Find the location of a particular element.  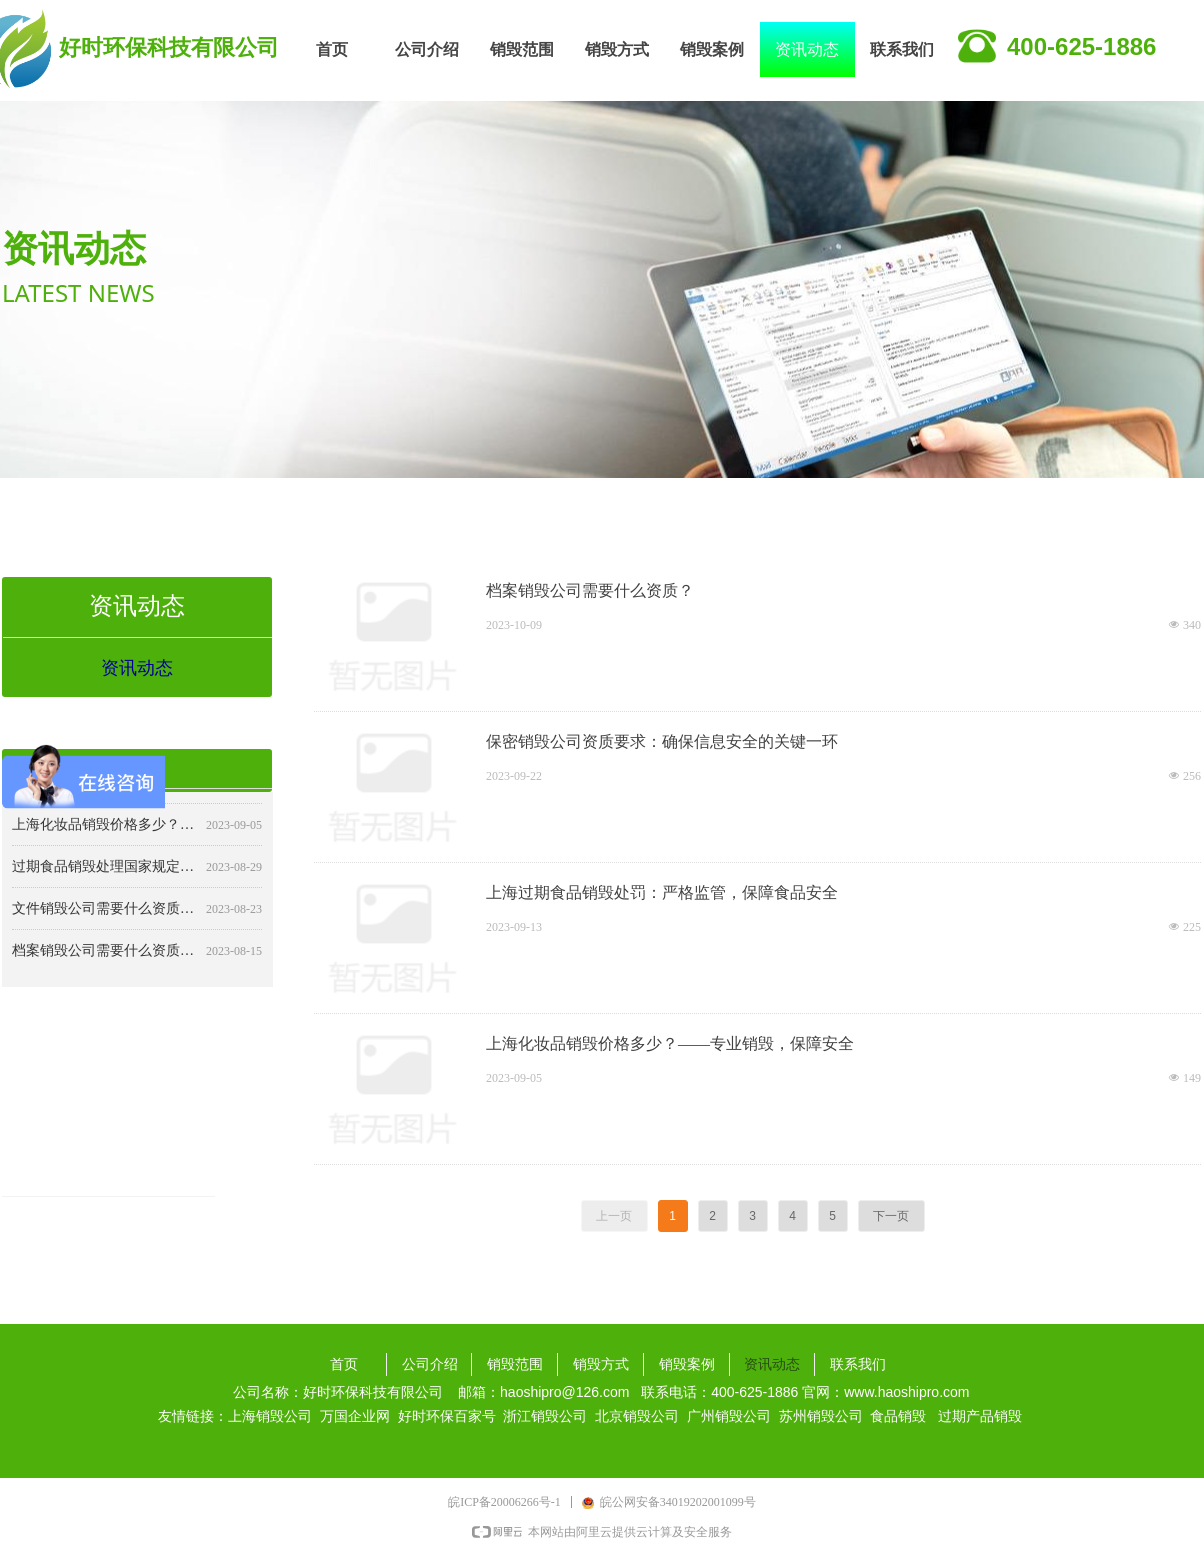

档案销毁公司需要什么资质？ is located at coordinates (590, 590).